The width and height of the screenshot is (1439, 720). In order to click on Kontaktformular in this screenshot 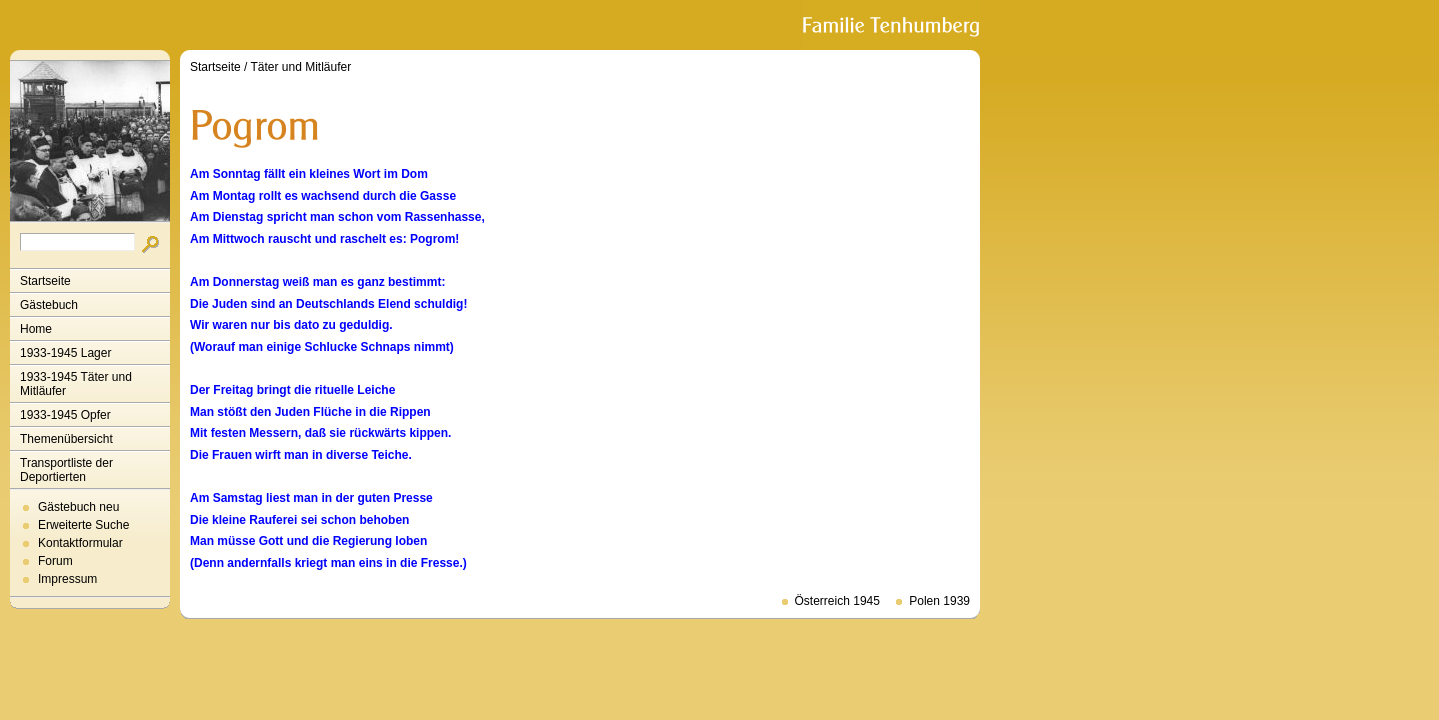, I will do `click(80, 543)`.